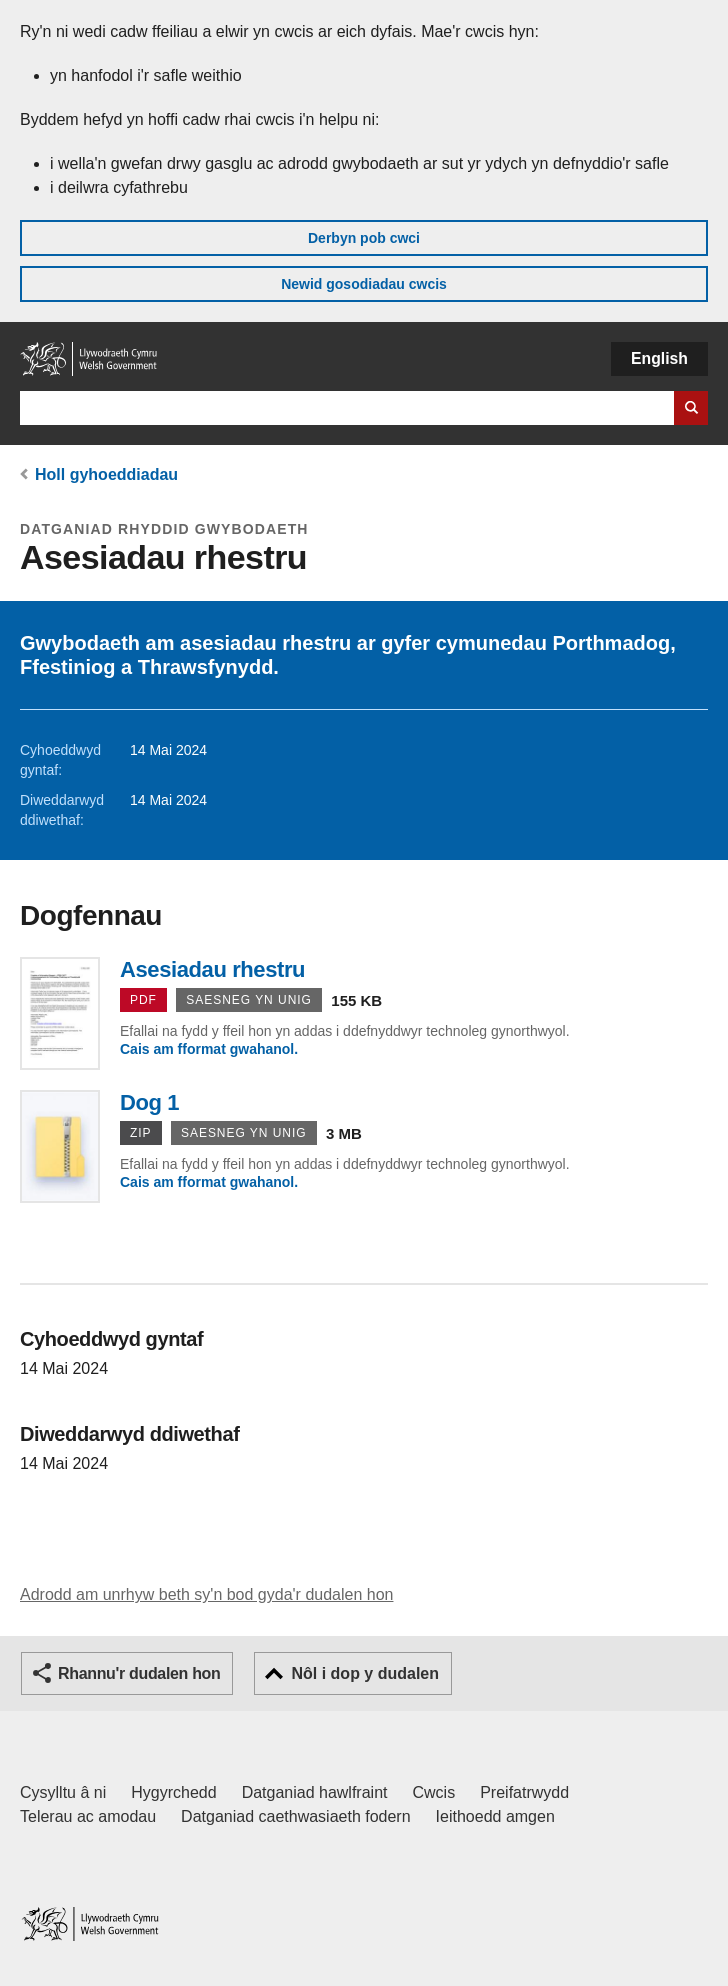  What do you see at coordinates (296, 1816) in the screenshot?
I see `Datganiad caethwasiaeth fodern [Datganiad Caethwasiaeth Fodern Llywodraeth Cymru]` at bounding box center [296, 1816].